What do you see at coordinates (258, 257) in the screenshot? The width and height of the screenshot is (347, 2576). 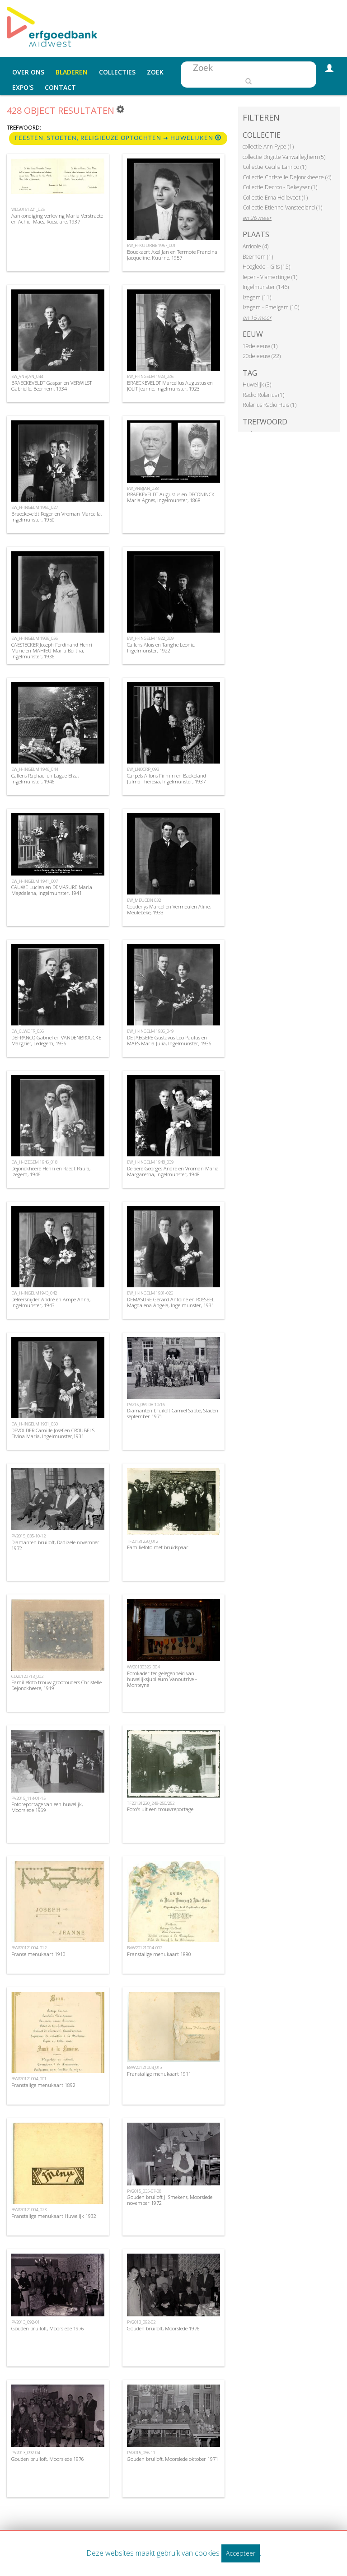 I see `Beernem (1)` at bounding box center [258, 257].